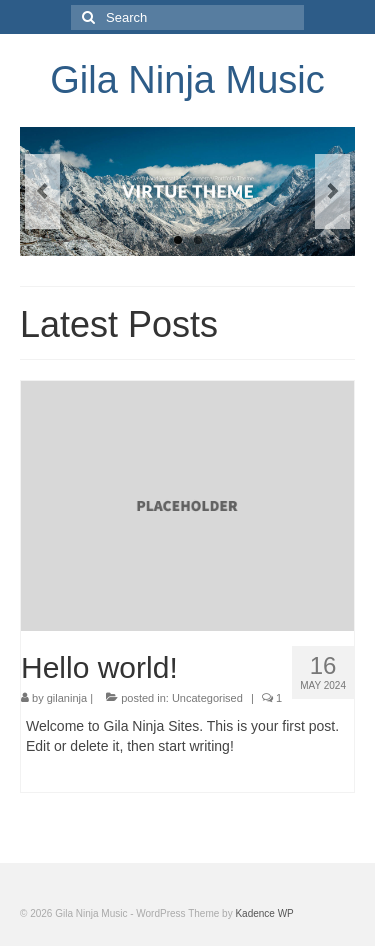 The height and width of the screenshot is (946, 375). I want to click on Uncategorised, so click(207, 698).